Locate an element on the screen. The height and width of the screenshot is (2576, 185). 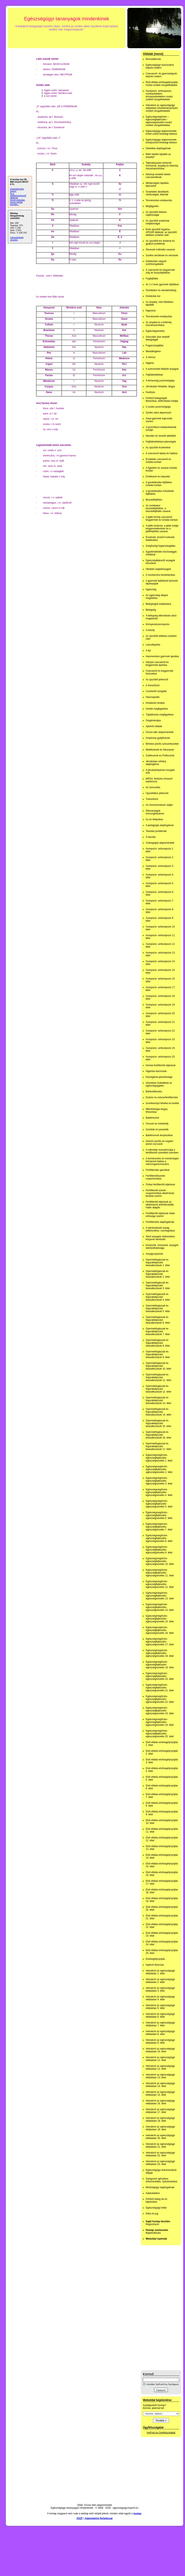
Oktatási segédanyagok is located at coordinates (158, 569).